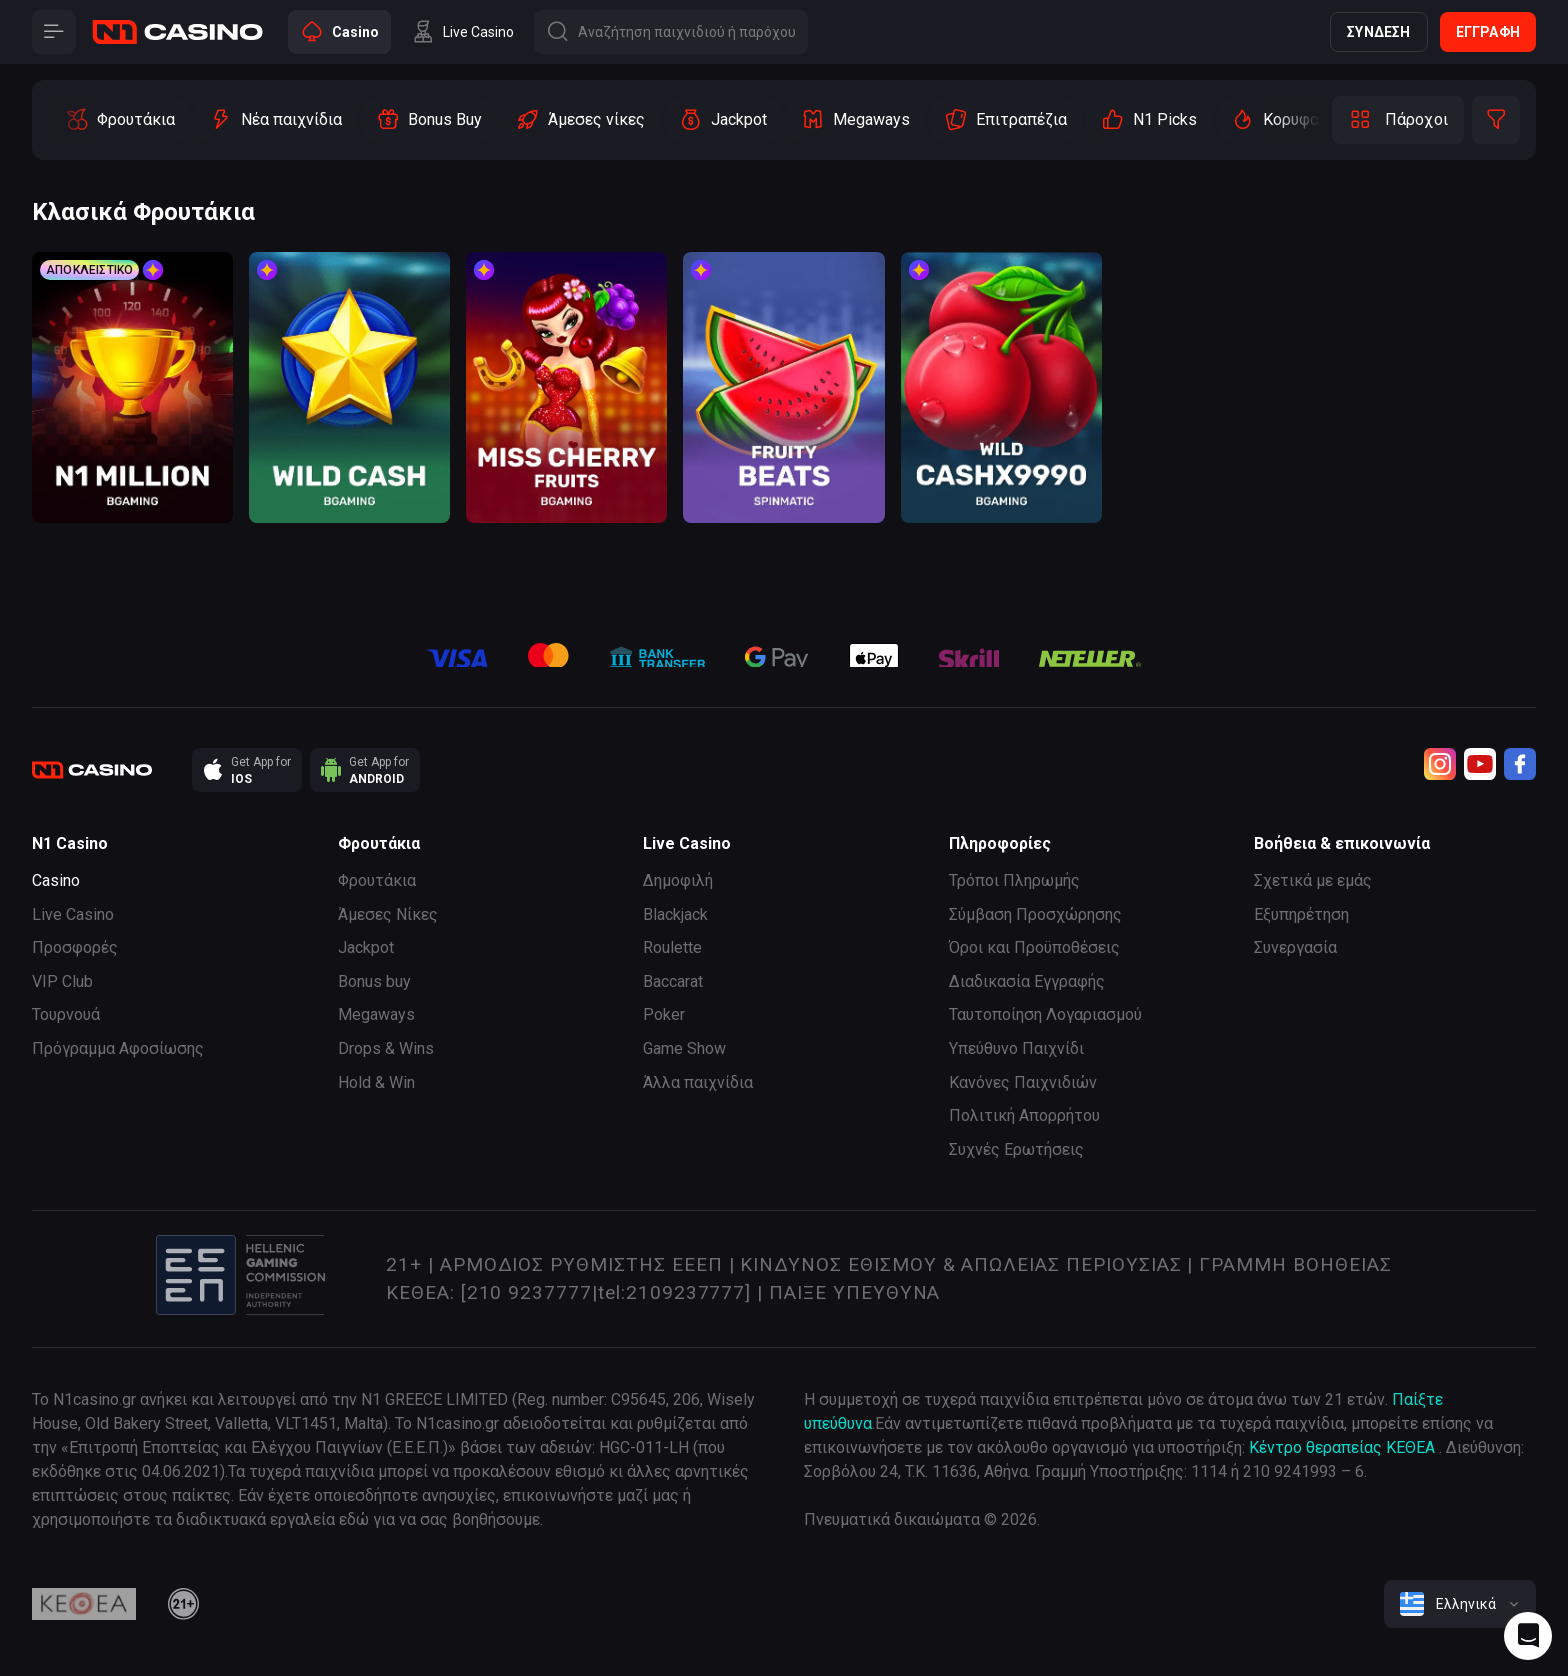 The height and width of the screenshot is (1676, 1568). I want to click on Game Show, so click(684, 1048).